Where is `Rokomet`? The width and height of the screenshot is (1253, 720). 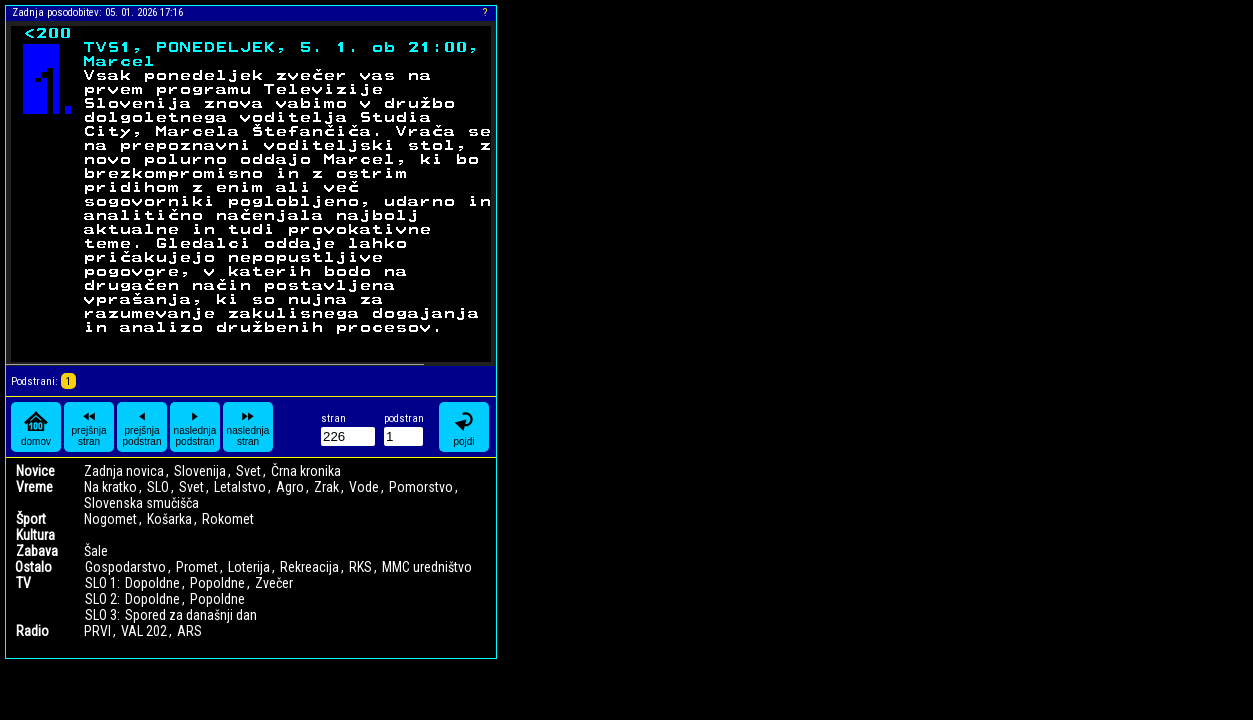 Rokomet is located at coordinates (228, 519).